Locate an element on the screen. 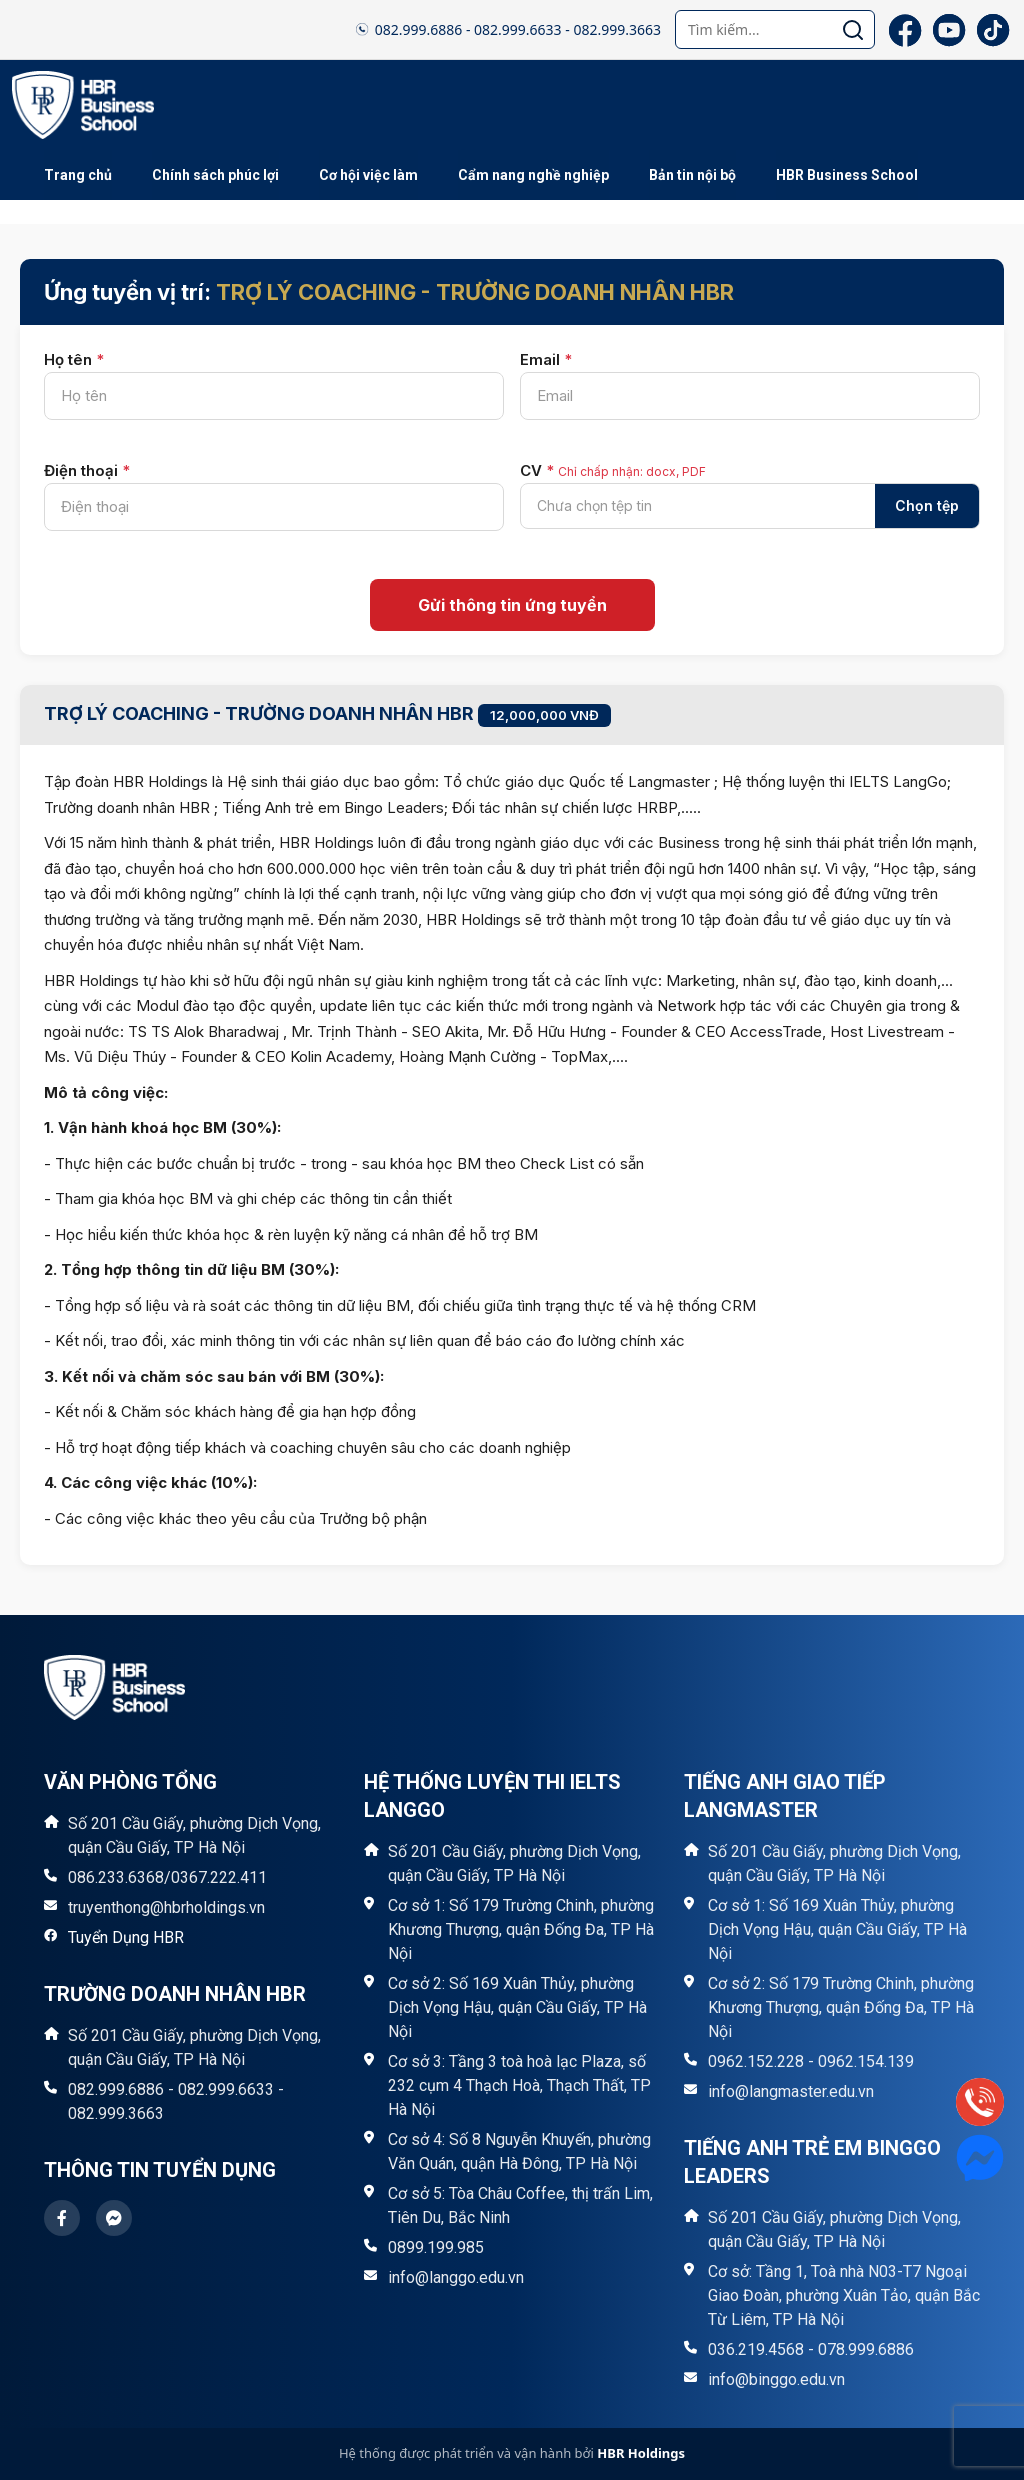 The width and height of the screenshot is (1024, 2480). Trang chủ is located at coordinates (78, 175).